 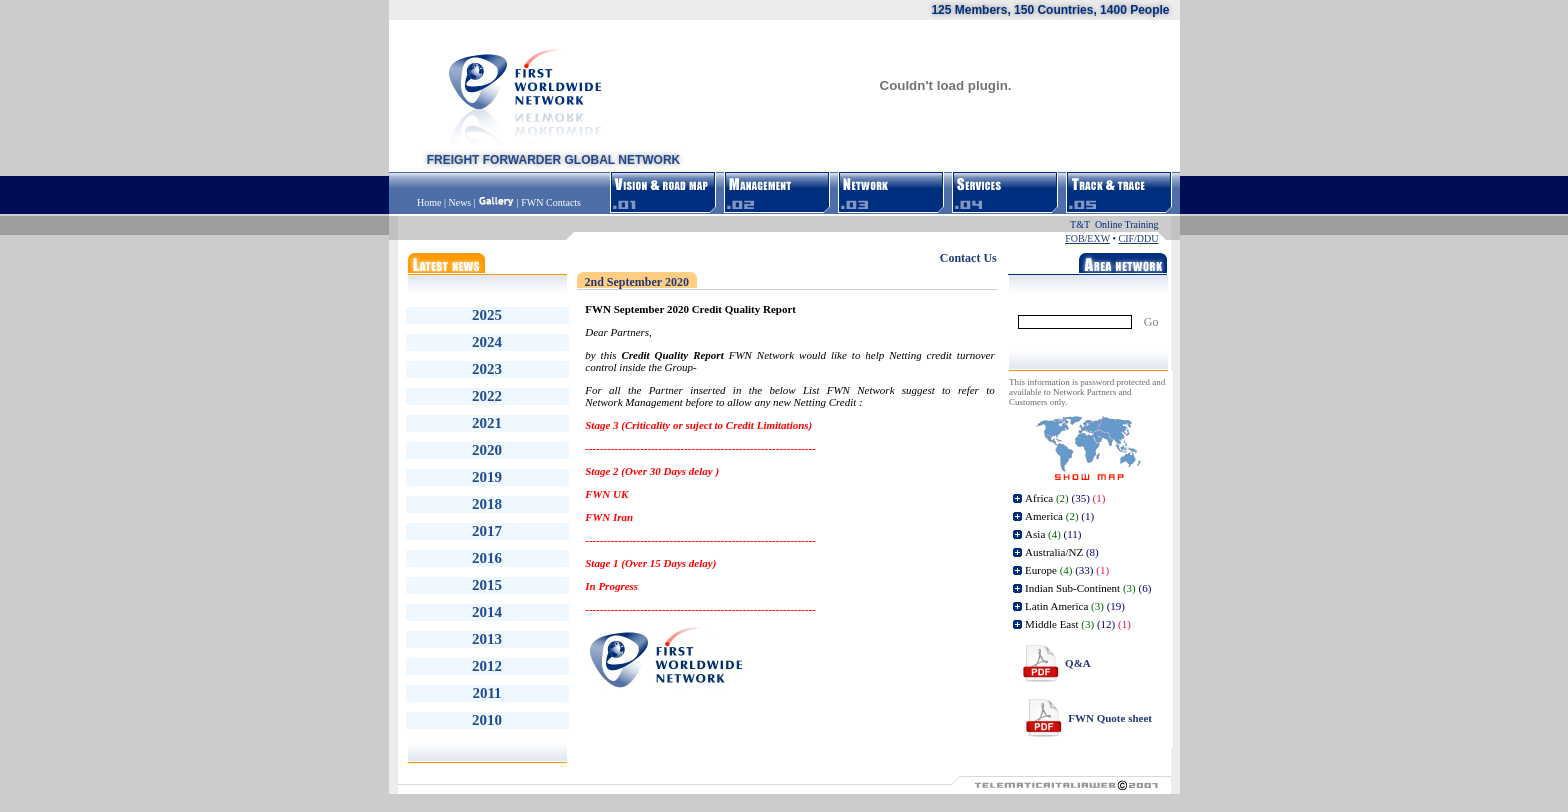 I want to click on 2014, so click(x=487, y=612).